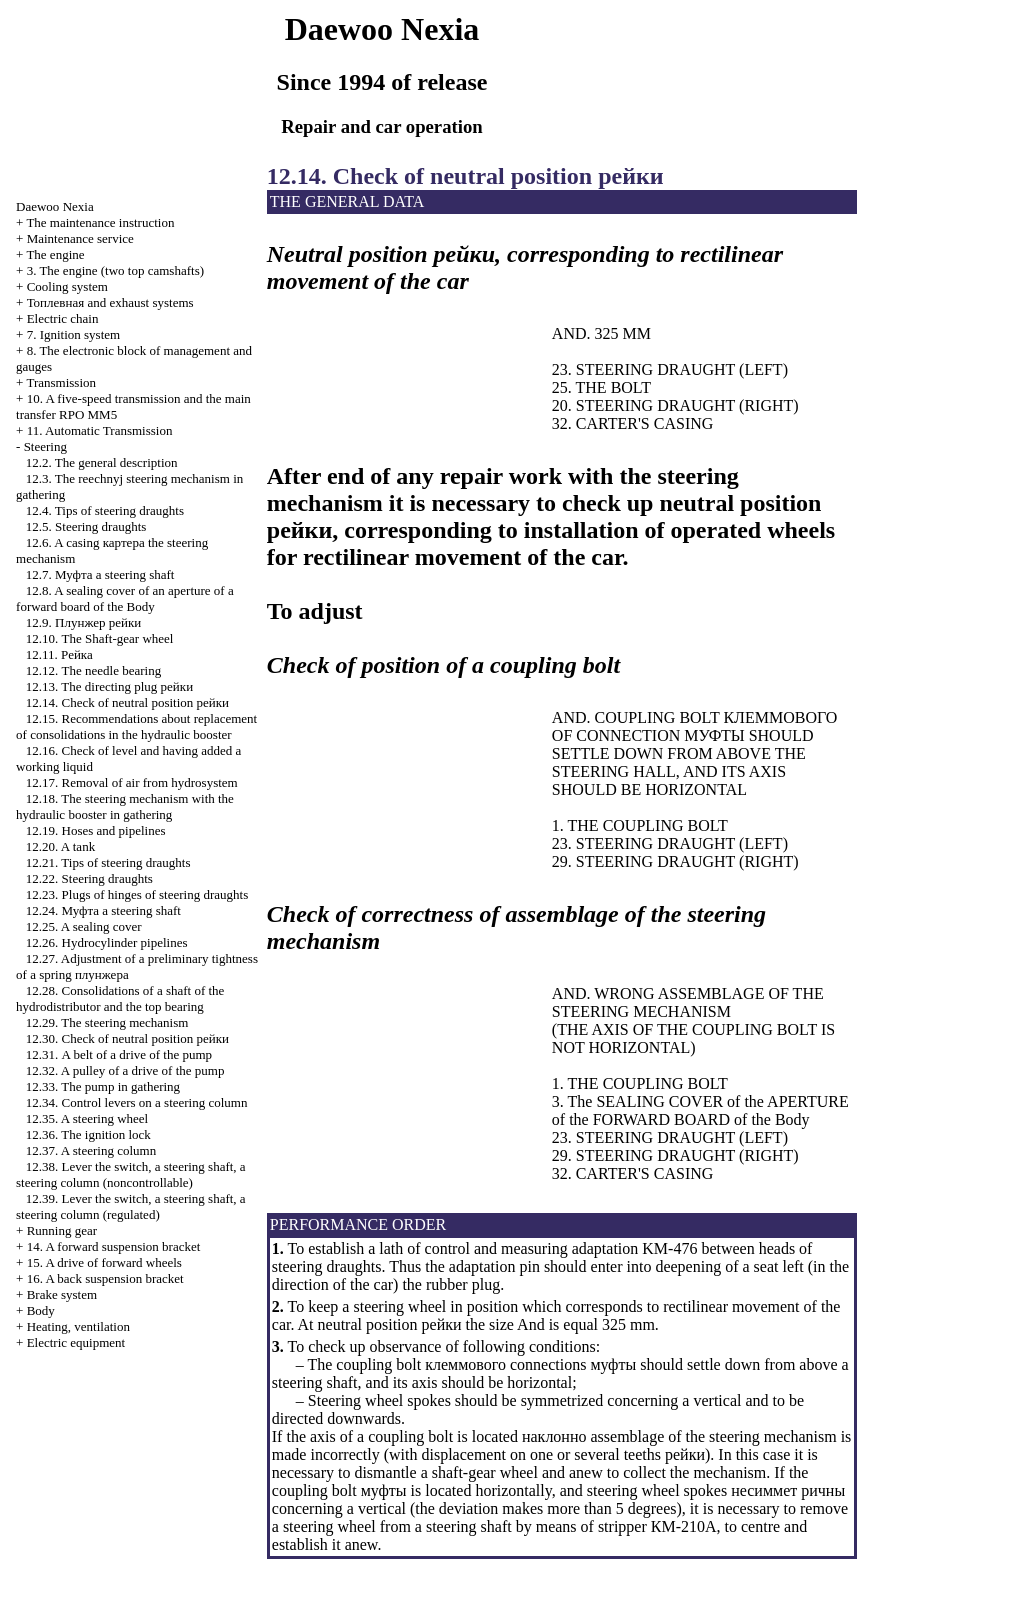  What do you see at coordinates (60, 846) in the screenshot?
I see `12.20. A tank` at bounding box center [60, 846].